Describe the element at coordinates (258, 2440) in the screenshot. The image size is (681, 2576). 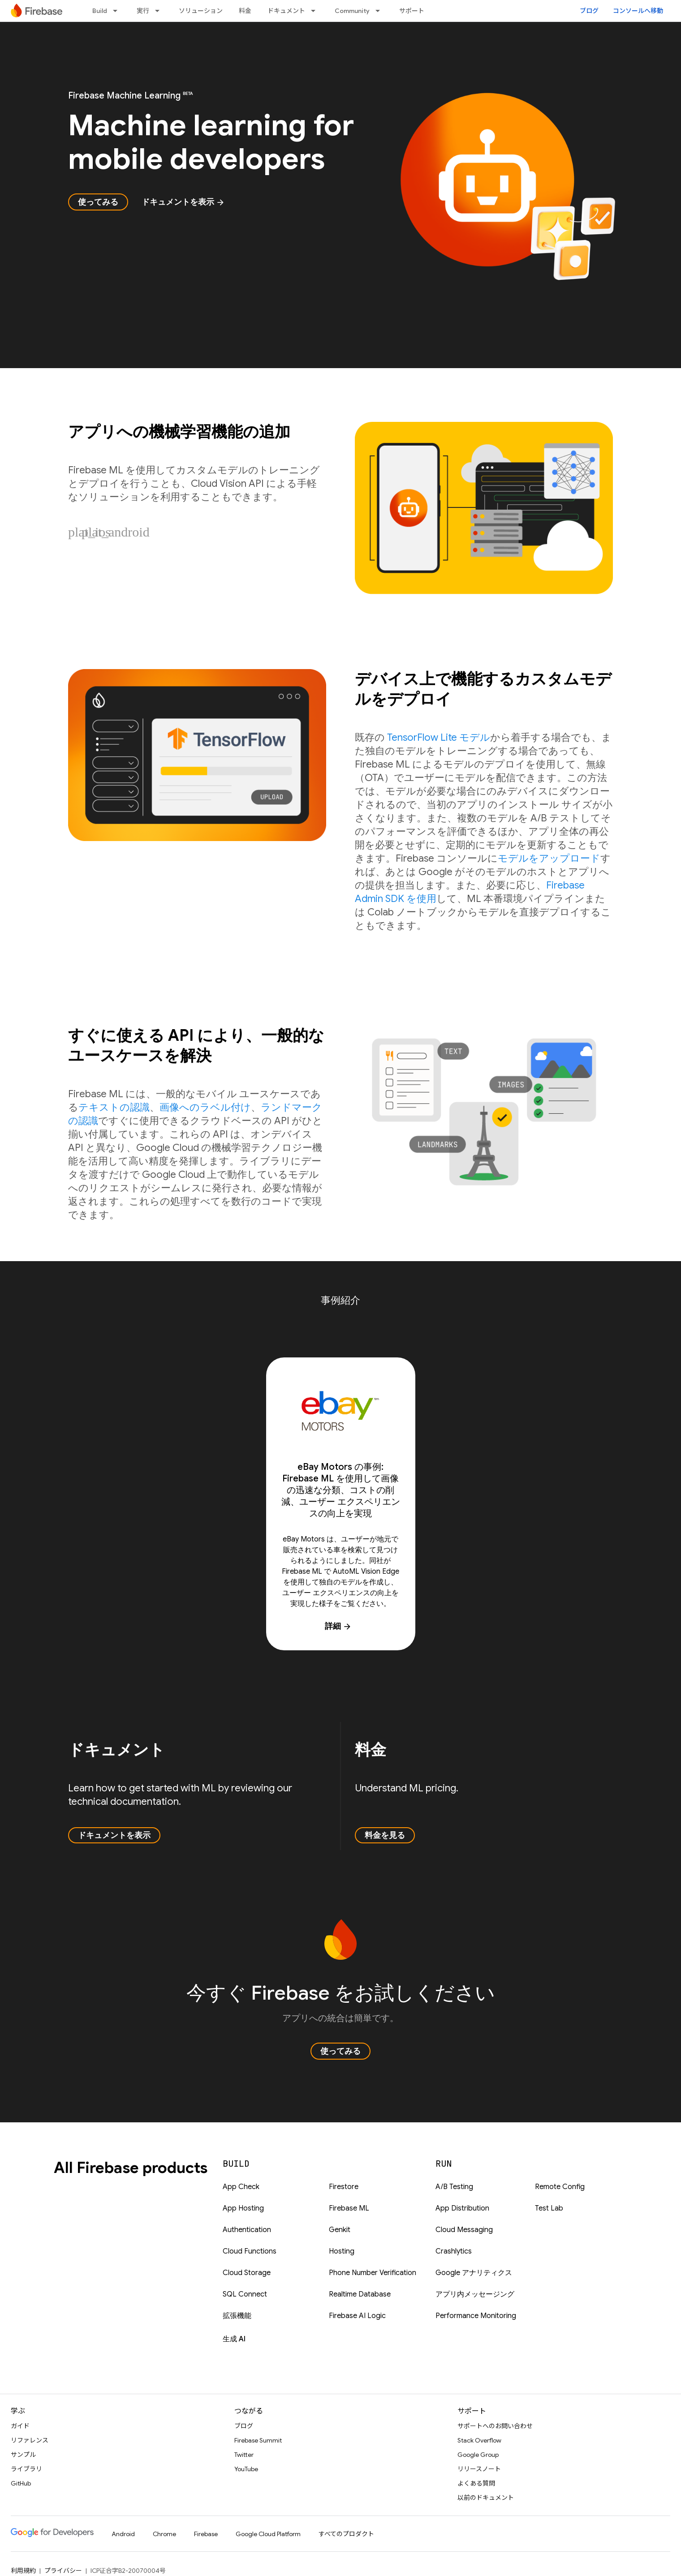
I see `Firebase Summit` at that location.